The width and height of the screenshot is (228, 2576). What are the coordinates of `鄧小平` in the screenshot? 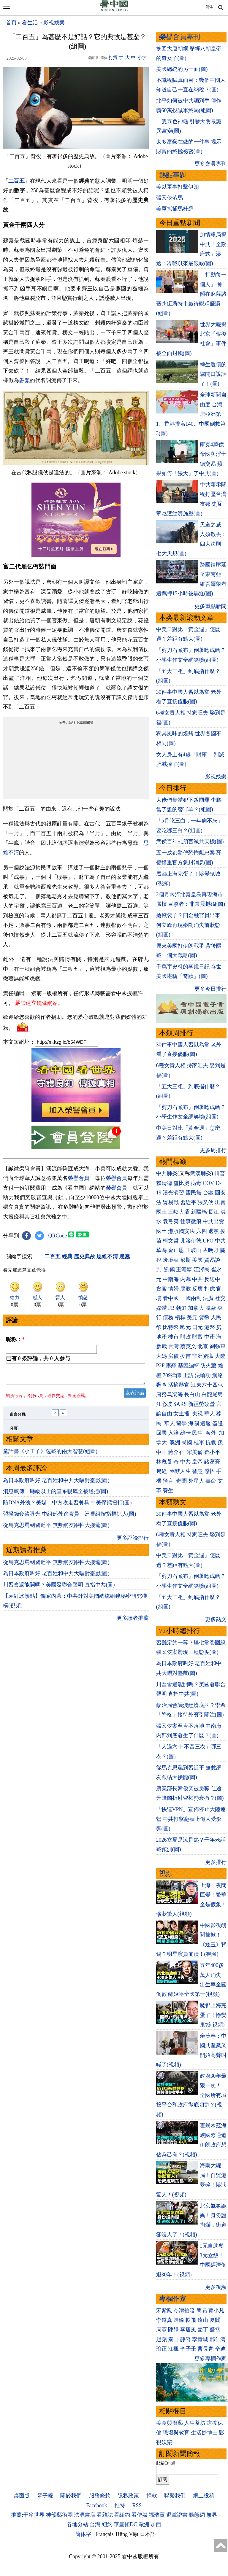 It's located at (212, 1452).